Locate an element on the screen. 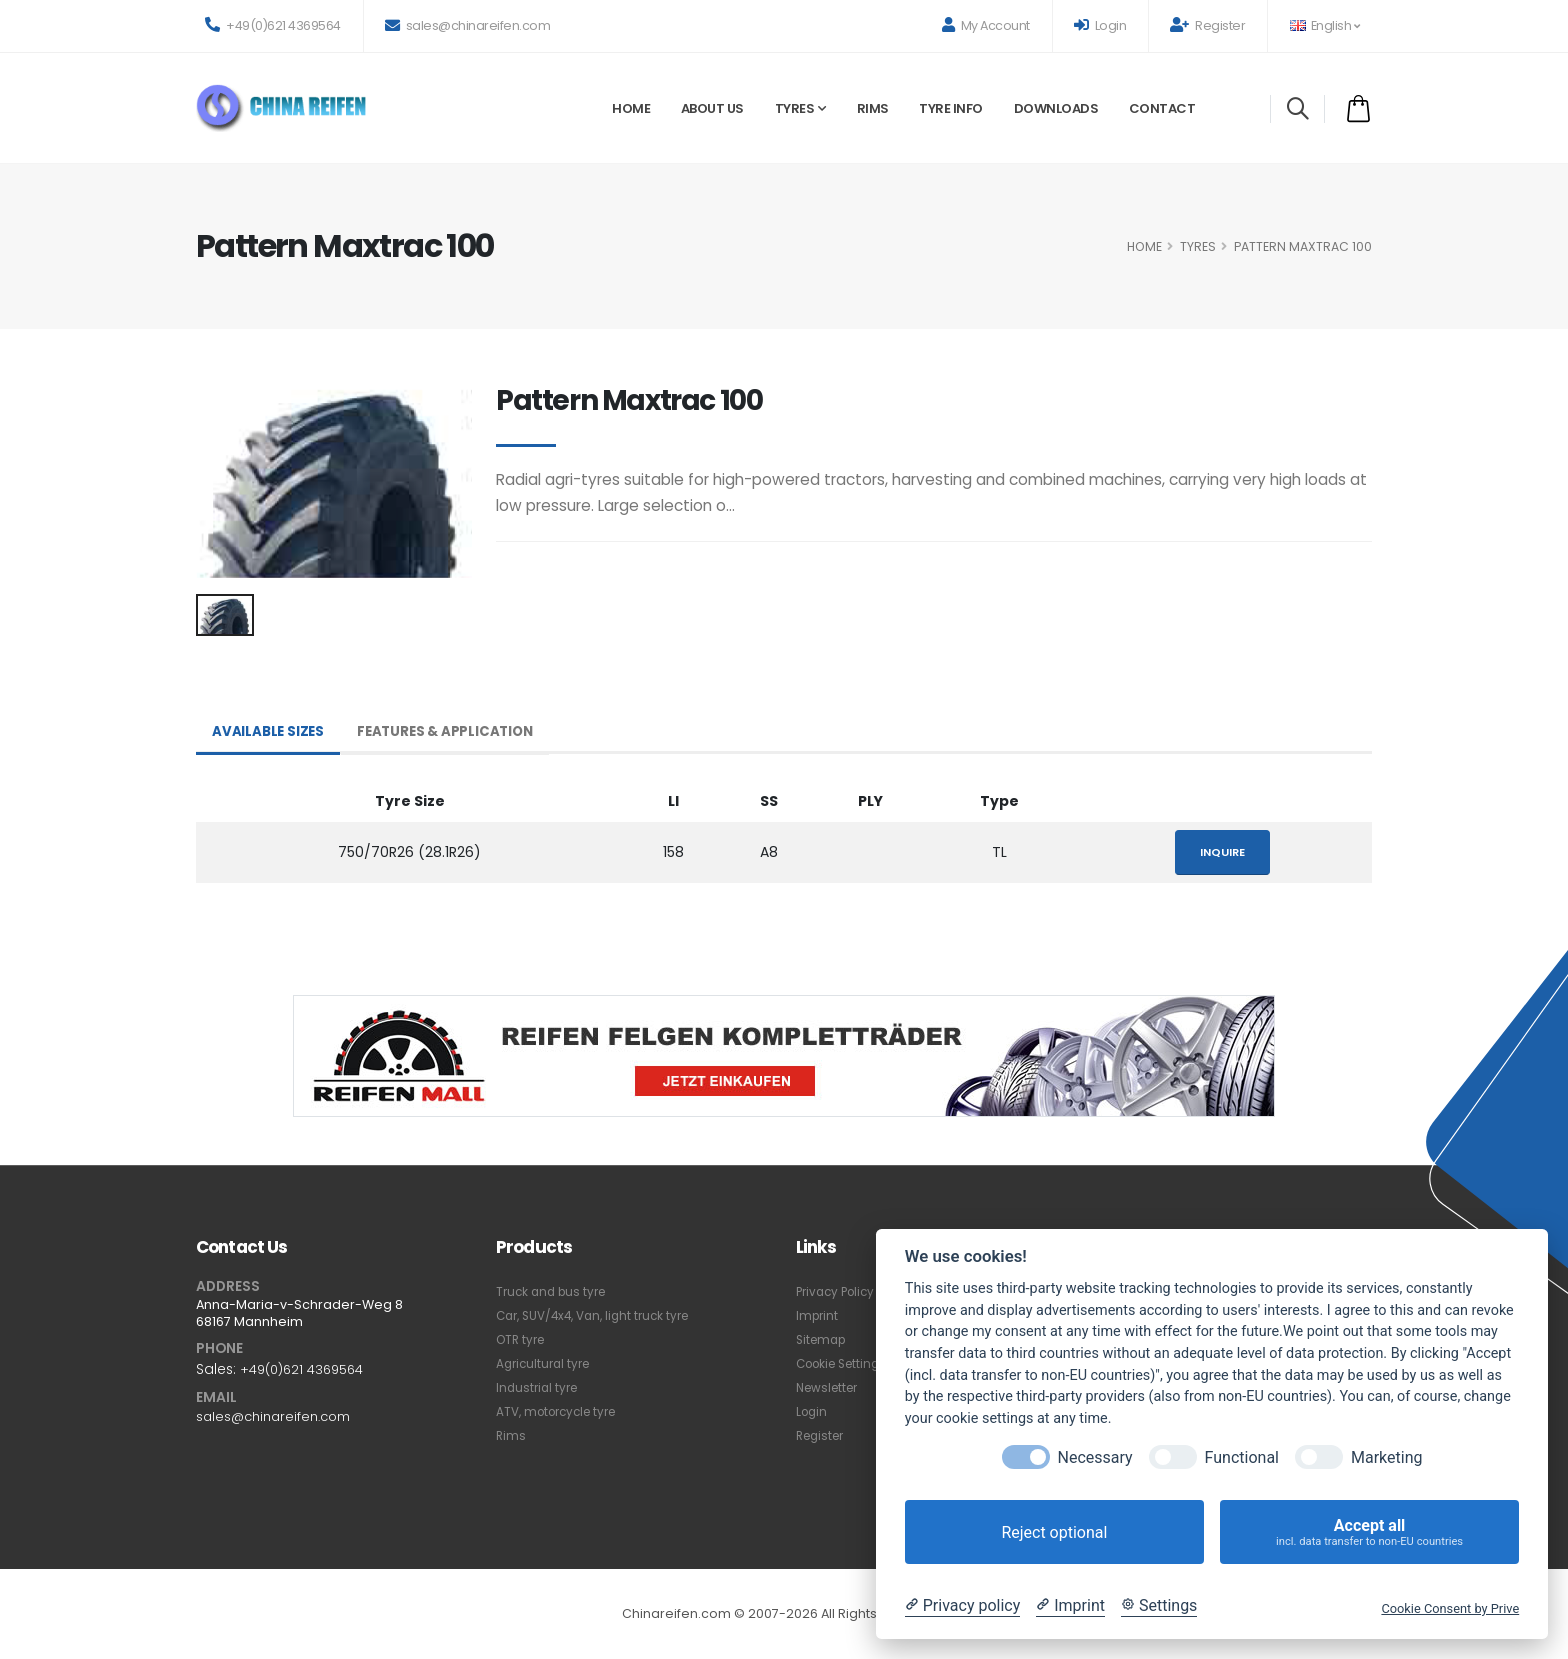 The width and height of the screenshot is (1568, 1659). Reject optional is located at coordinates (1054, 1532).